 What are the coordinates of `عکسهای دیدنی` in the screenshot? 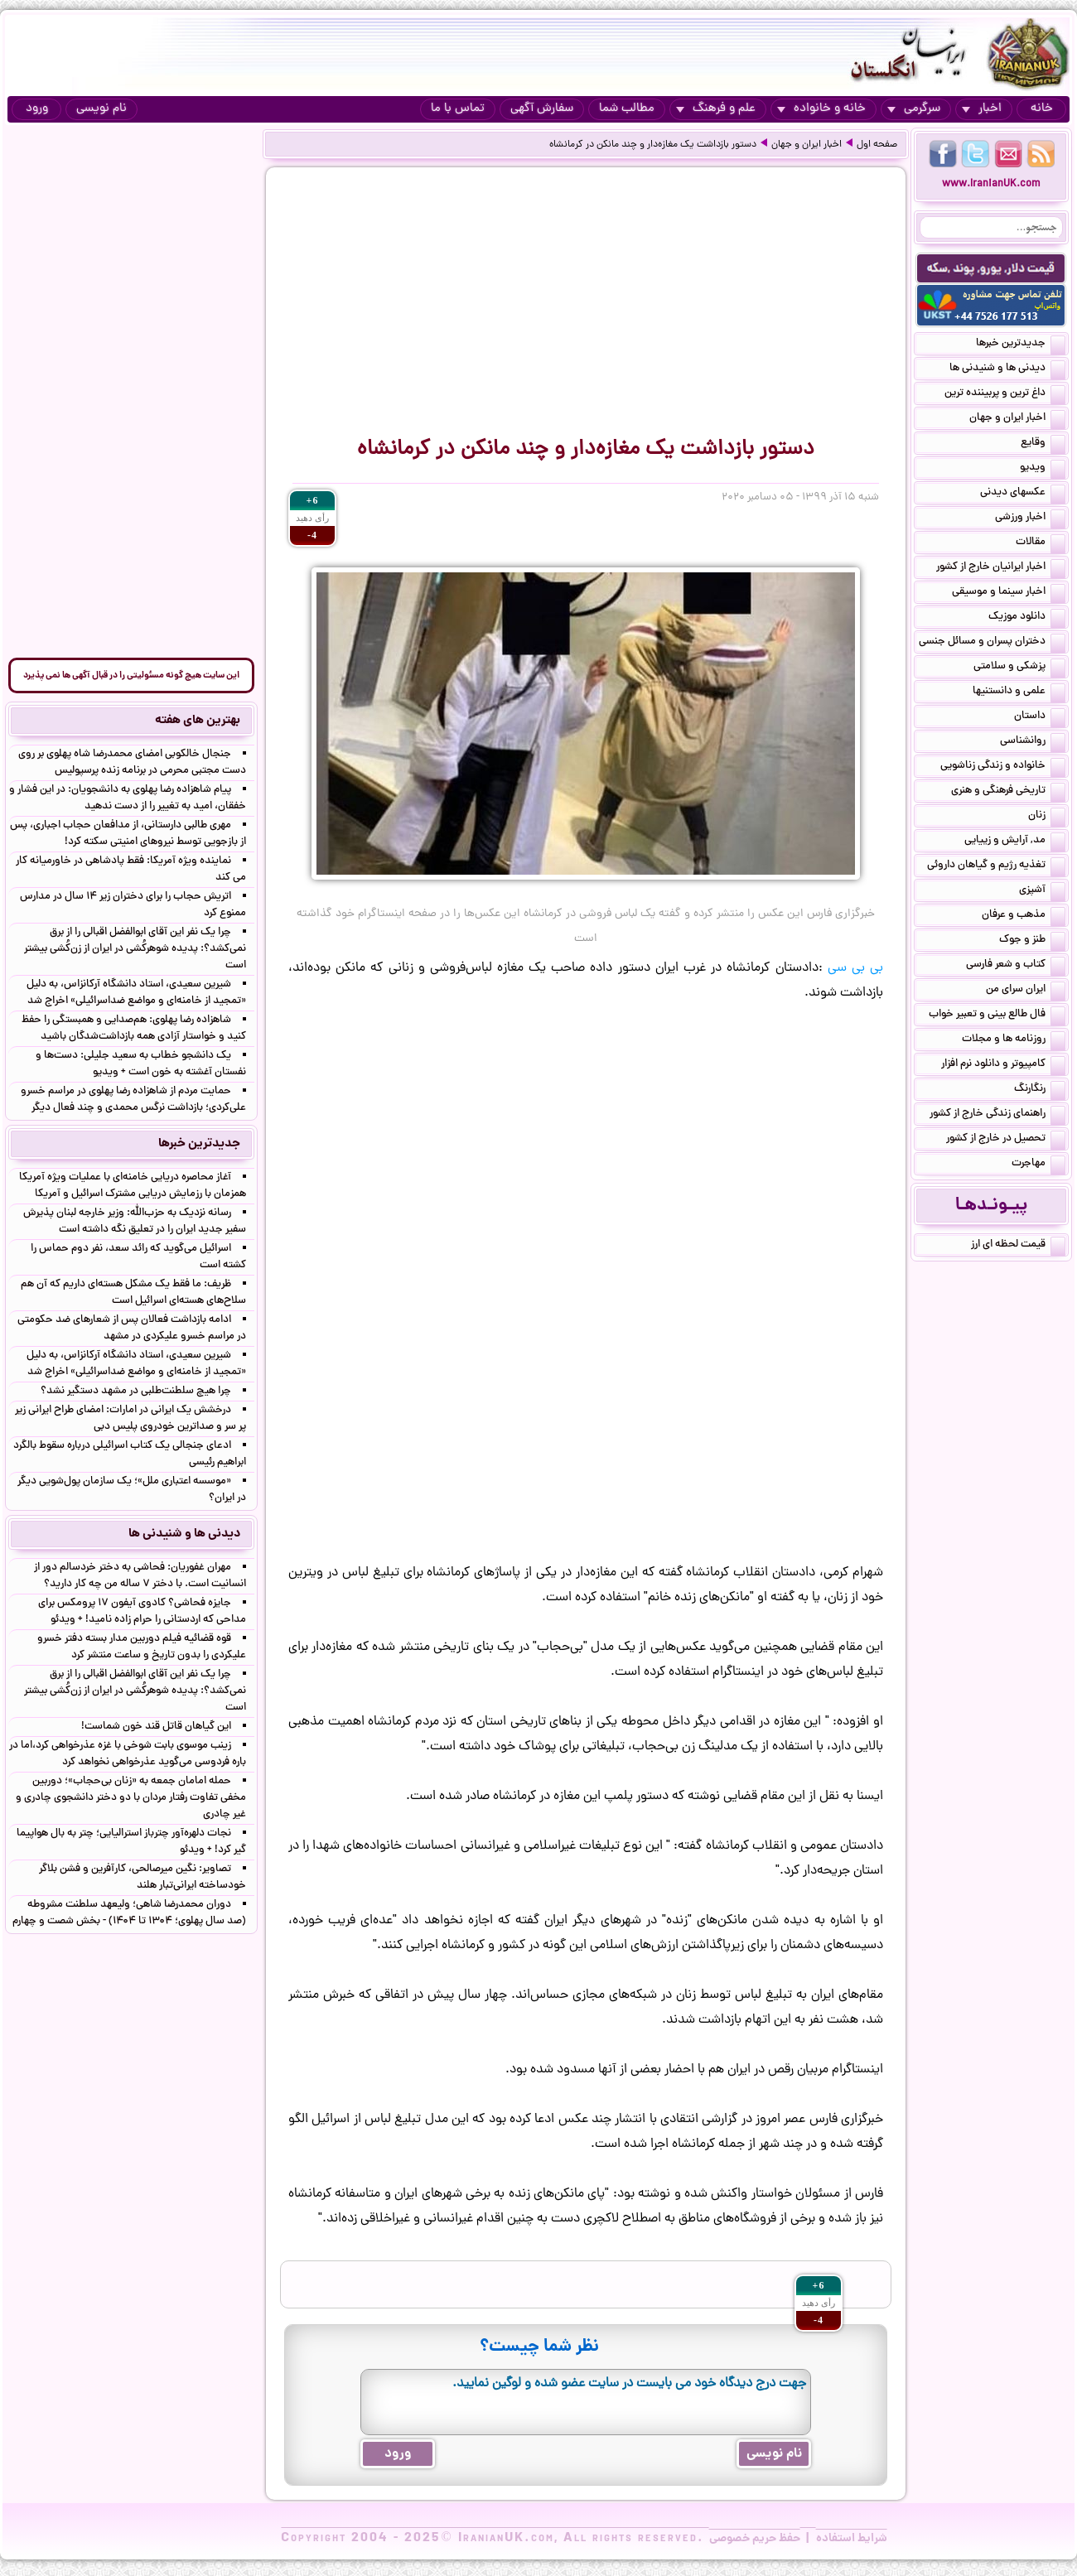 It's located at (1022, 494).